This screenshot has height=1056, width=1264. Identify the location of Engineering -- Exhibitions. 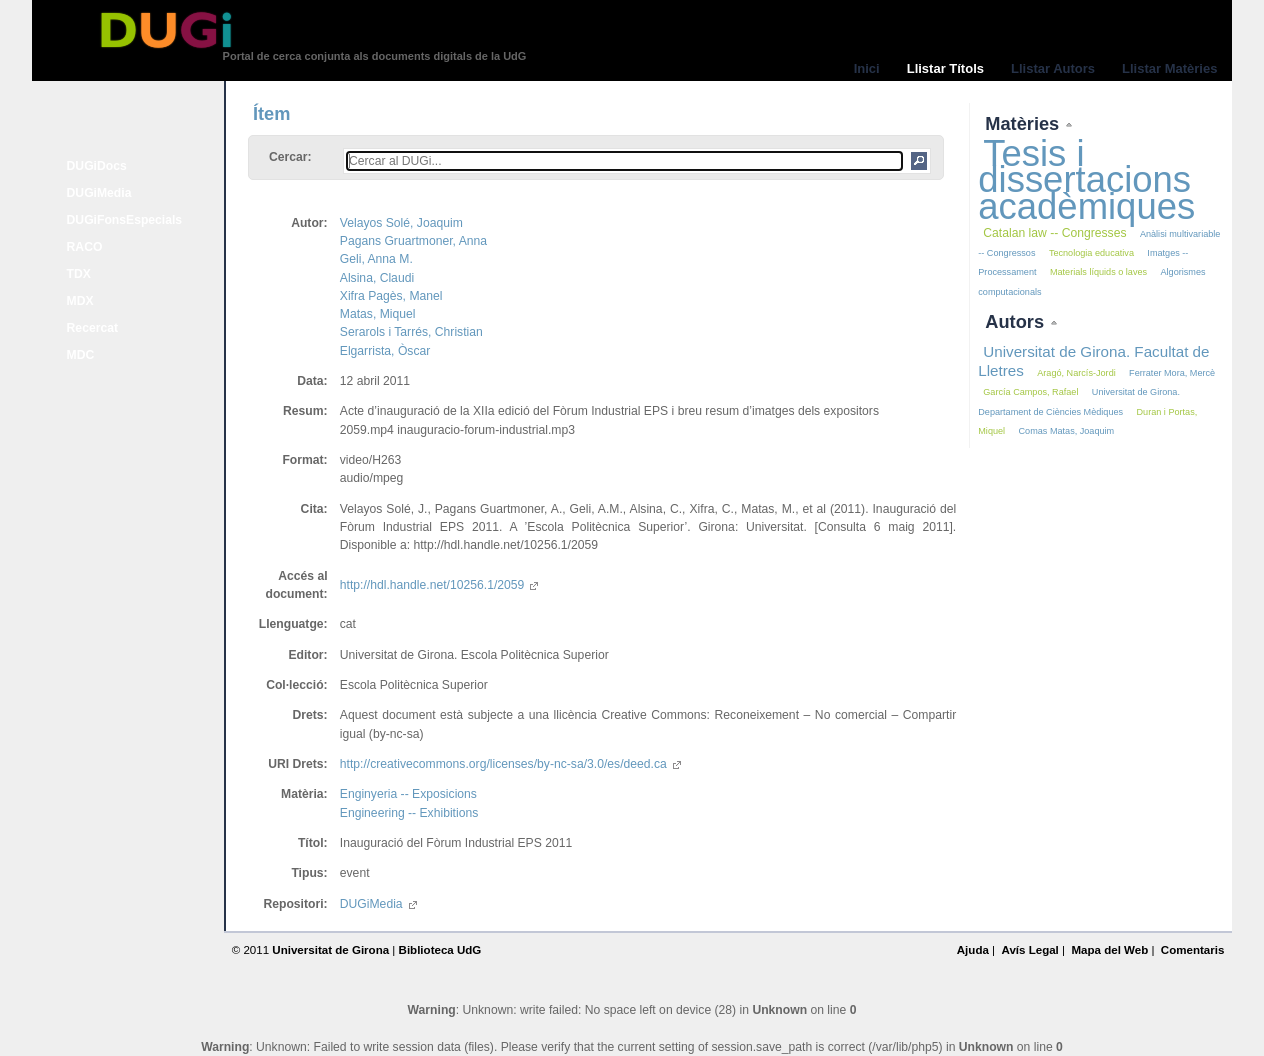
(409, 813).